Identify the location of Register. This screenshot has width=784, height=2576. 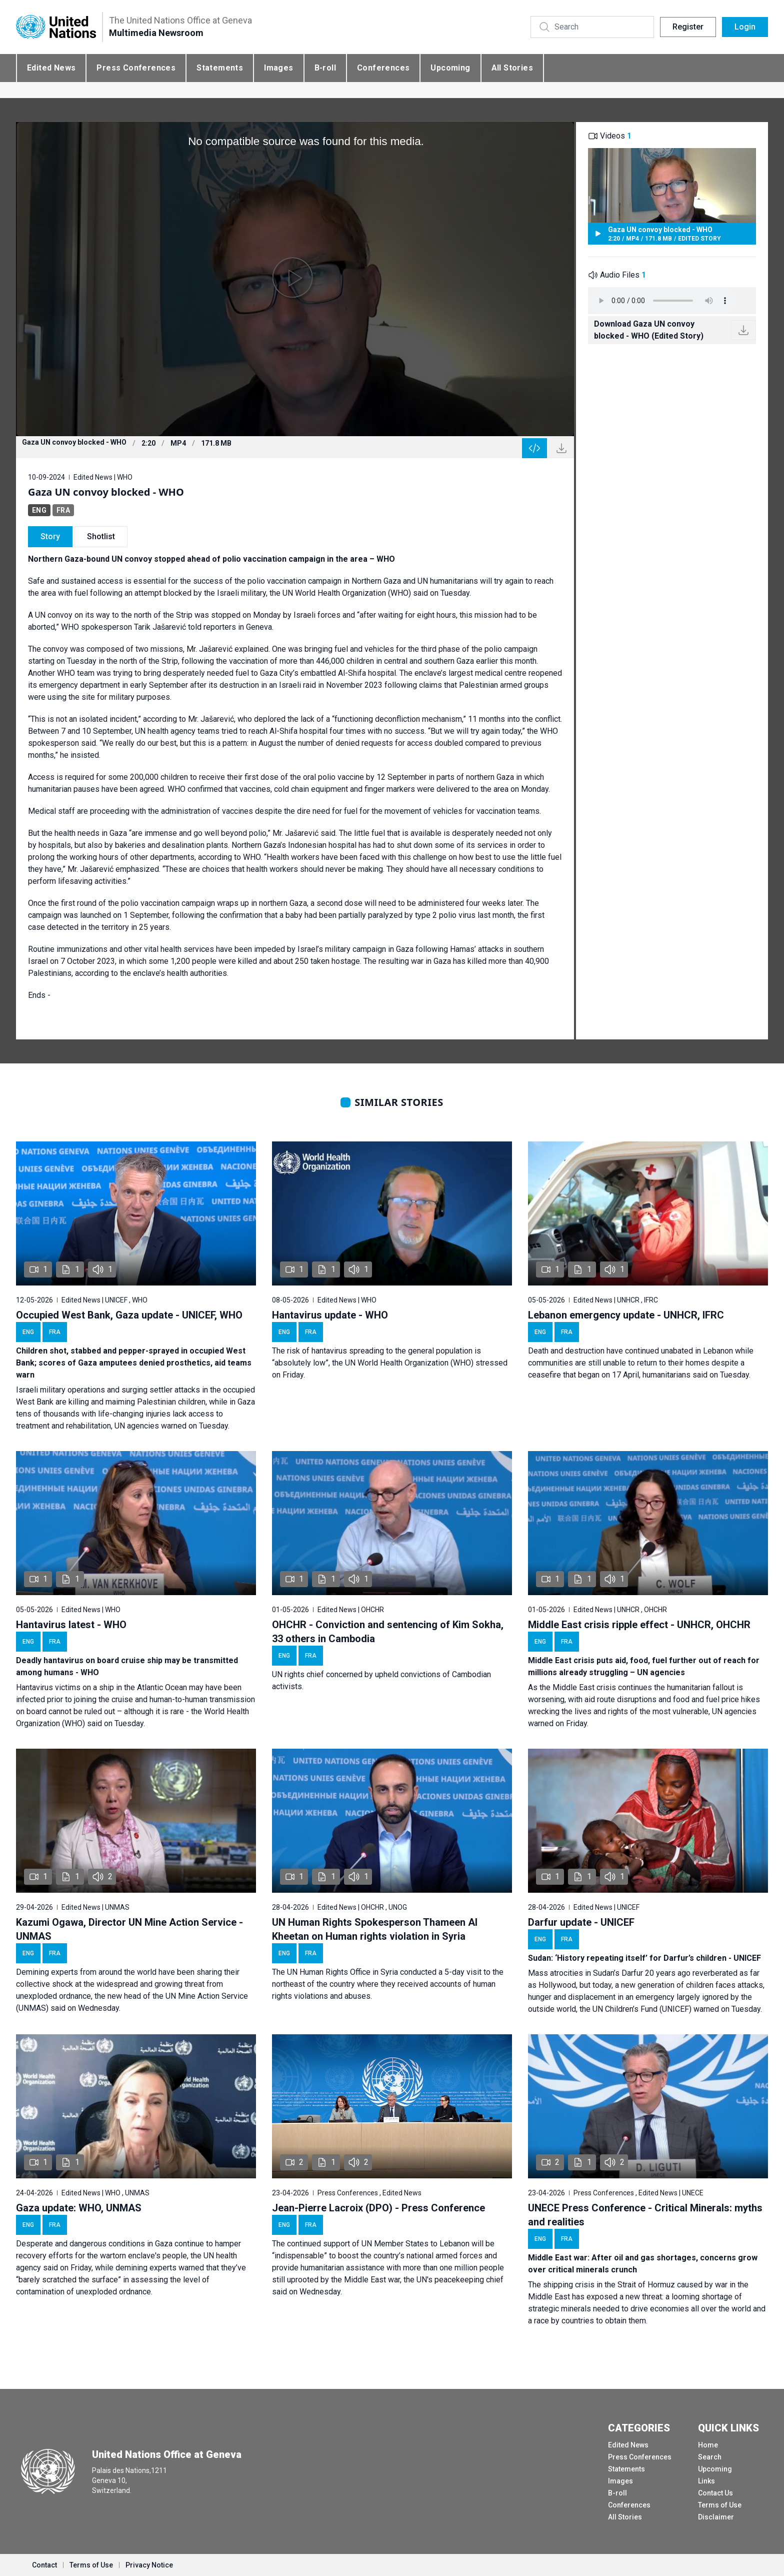
(688, 27).